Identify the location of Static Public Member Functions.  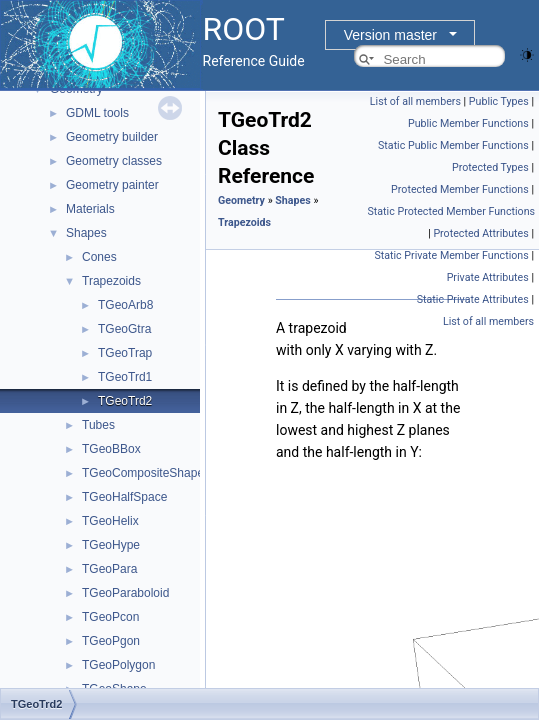
(453, 145).